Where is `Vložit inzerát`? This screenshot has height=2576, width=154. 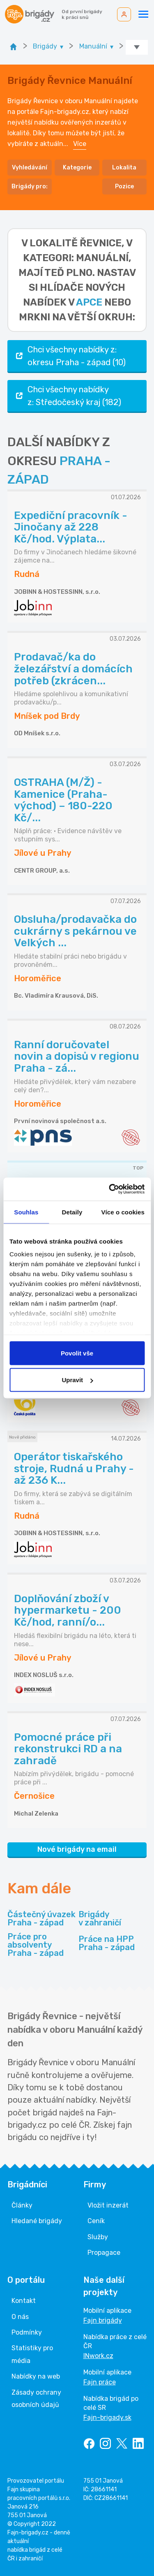 Vložit inzerát is located at coordinates (108, 2205).